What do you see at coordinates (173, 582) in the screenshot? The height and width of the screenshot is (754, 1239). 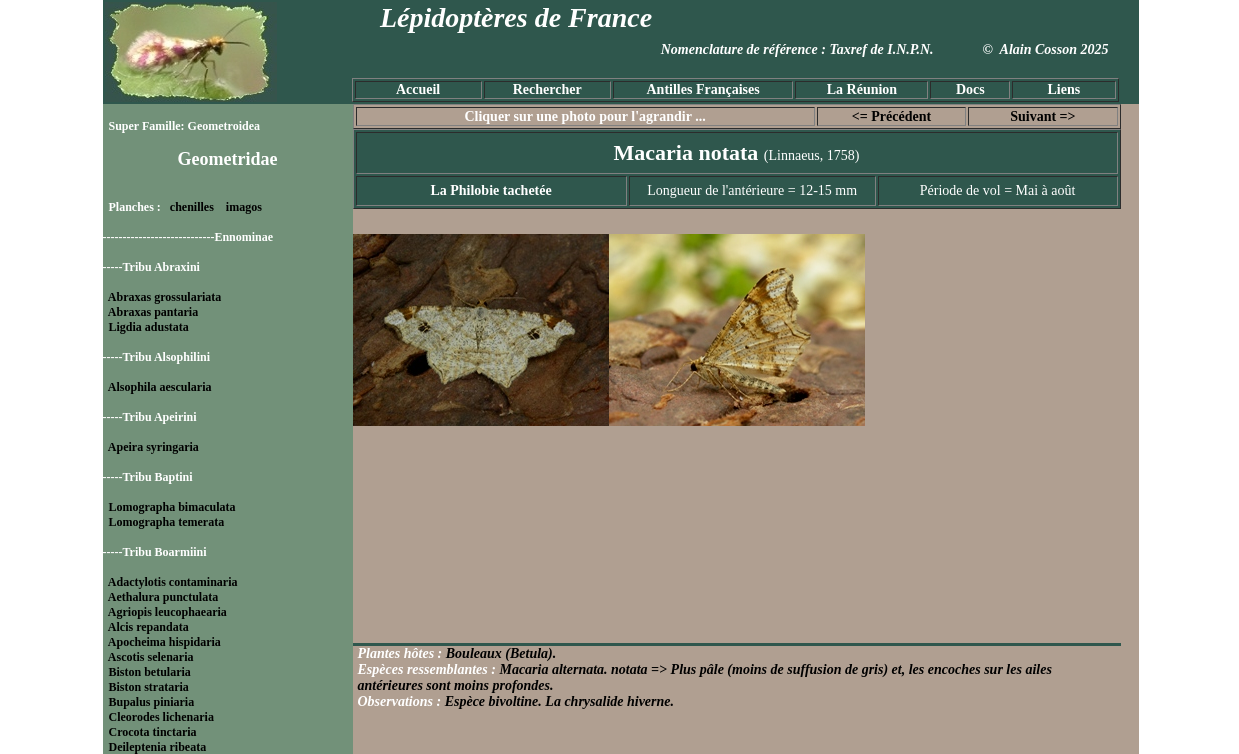 I see `Adactylotis contaminaria` at bounding box center [173, 582].